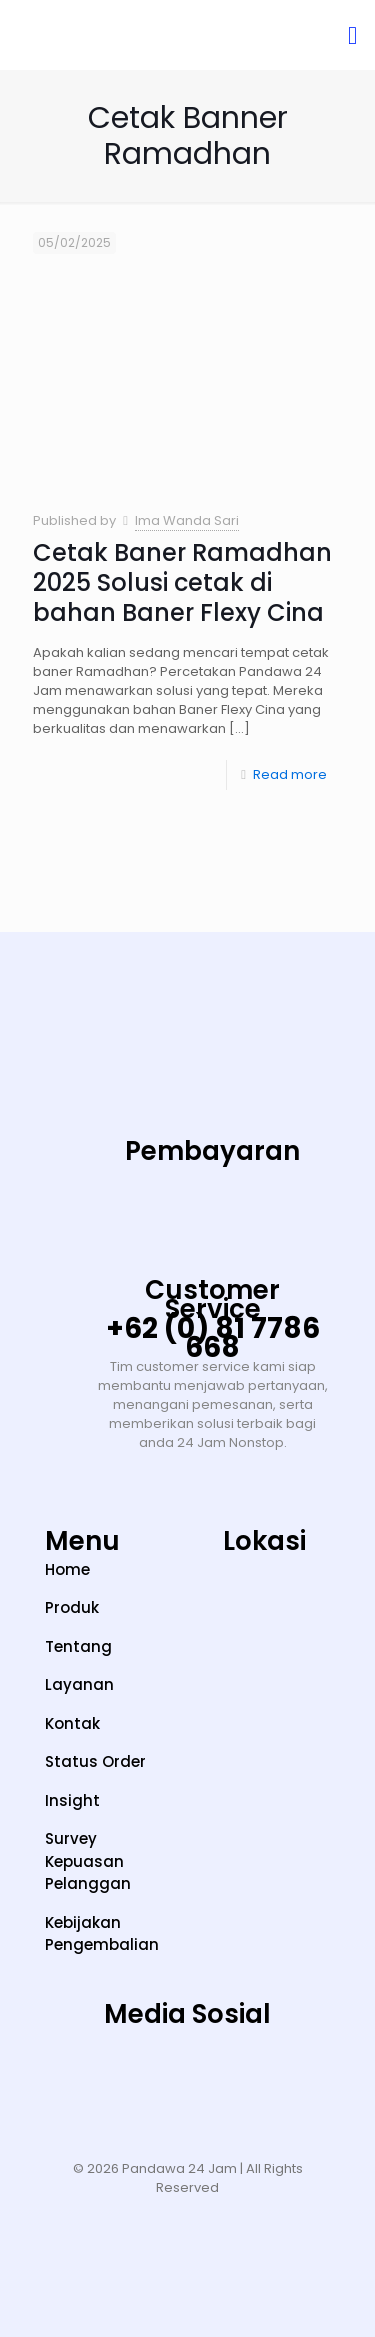 The width and height of the screenshot is (375, 2337). I want to click on +62 (0) 81 7786 668, so click(213, 1338).